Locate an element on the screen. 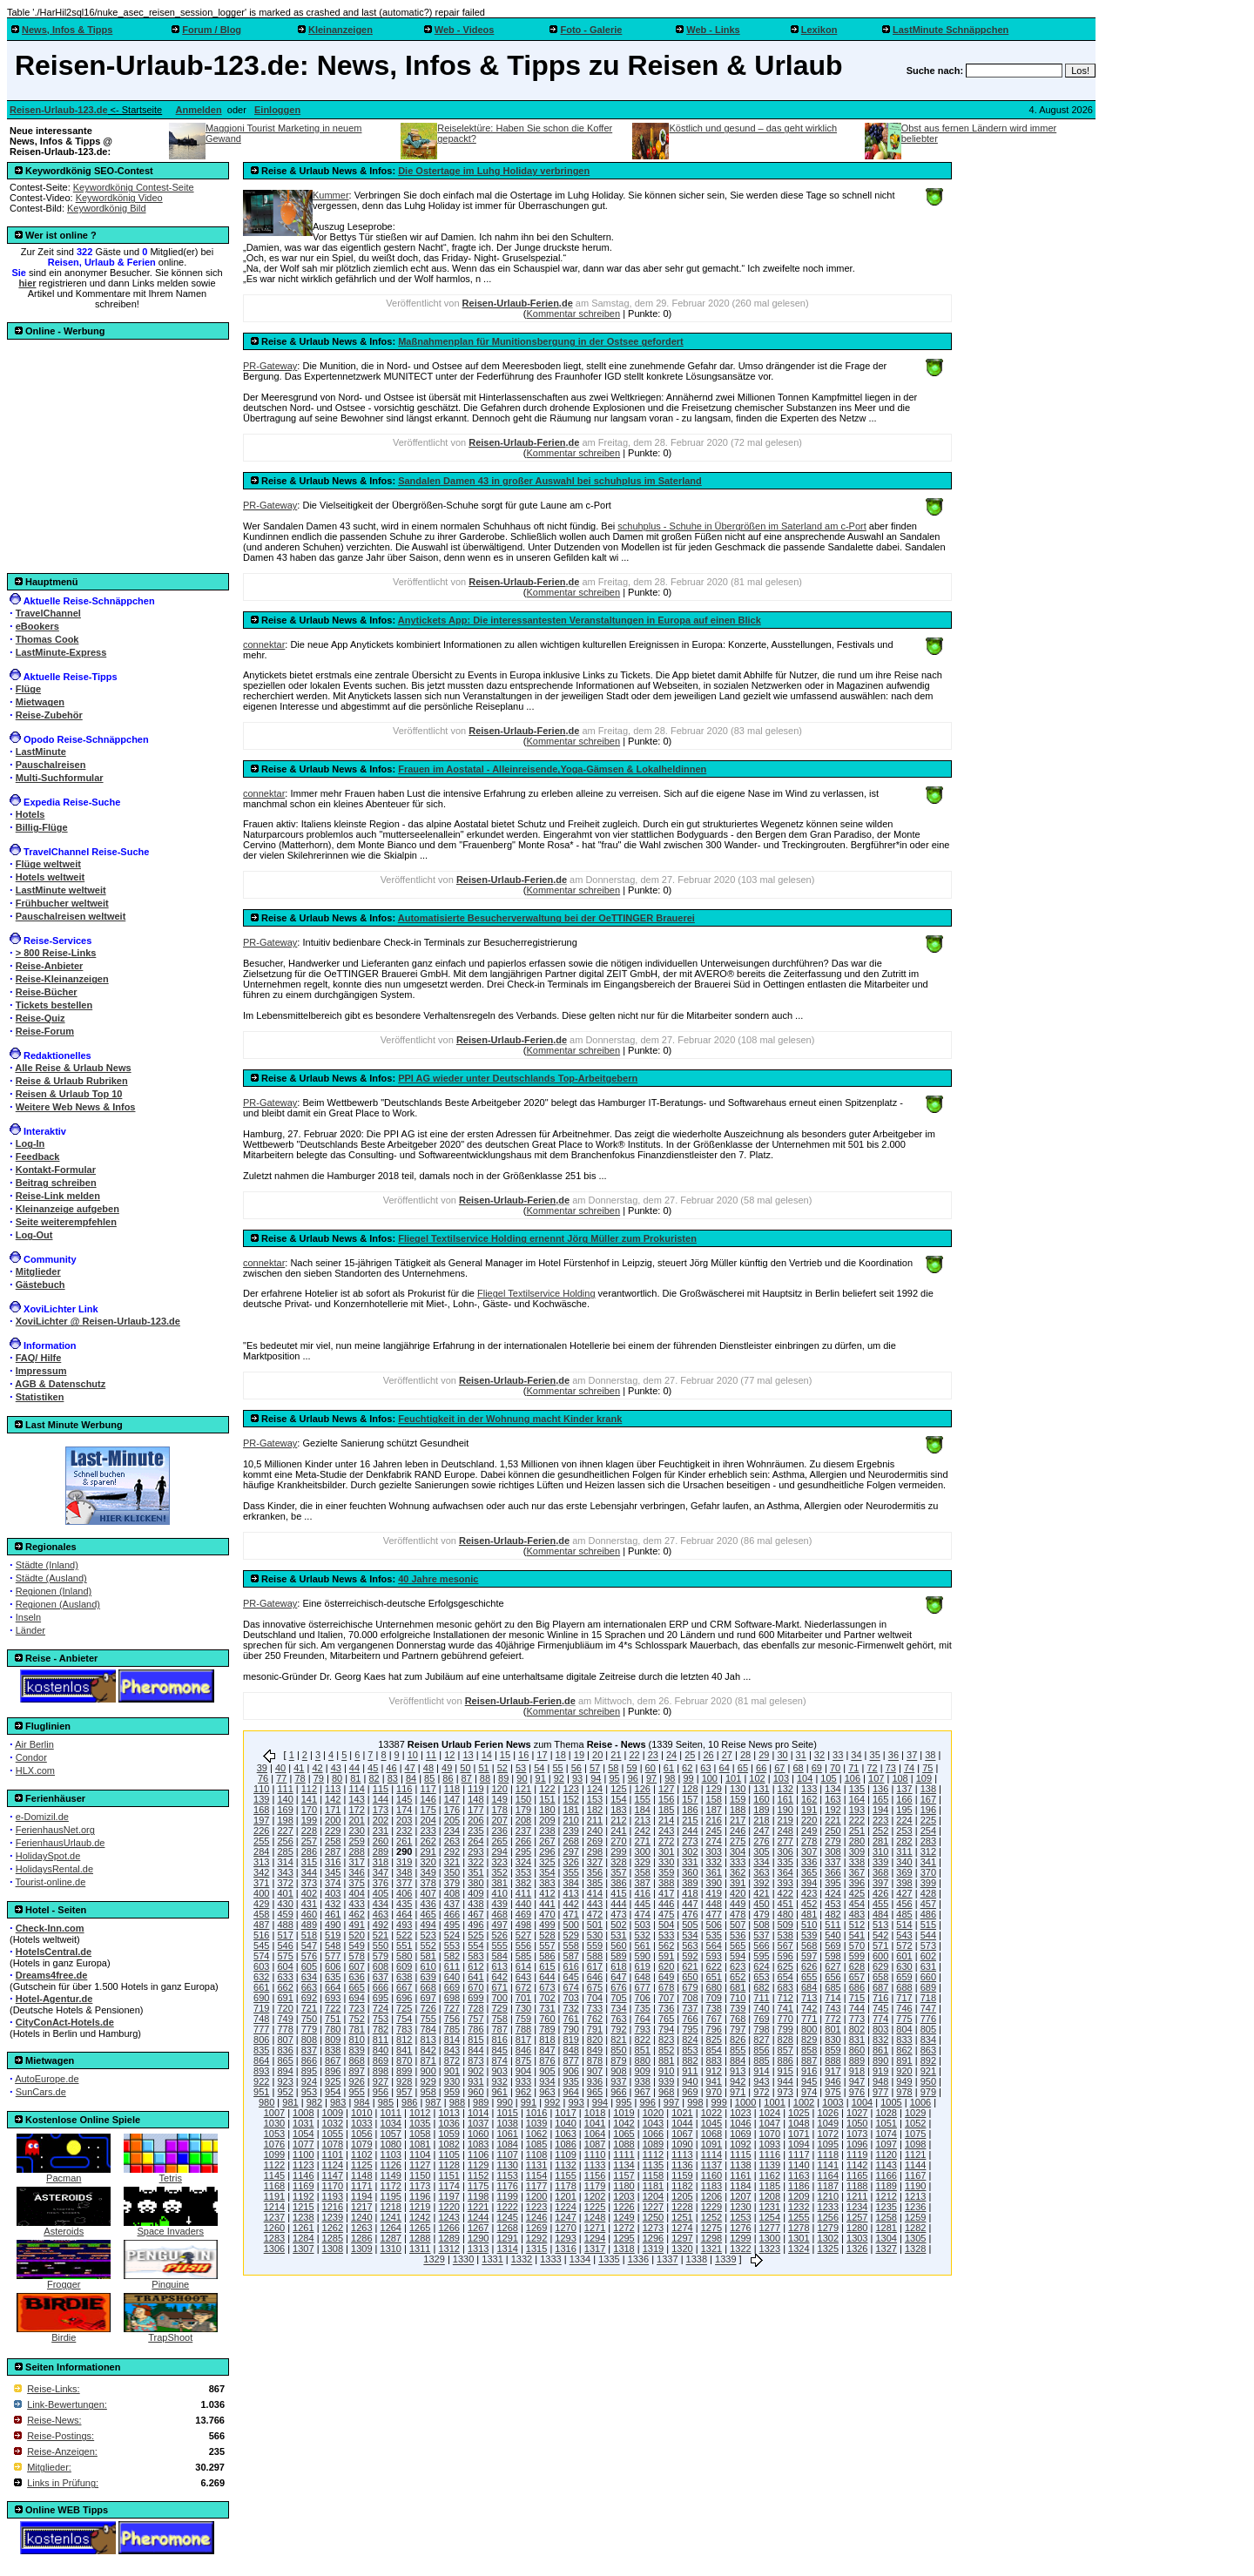 The height and width of the screenshot is (2576, 1254). 1138 is located at coordinates (740, 2165).